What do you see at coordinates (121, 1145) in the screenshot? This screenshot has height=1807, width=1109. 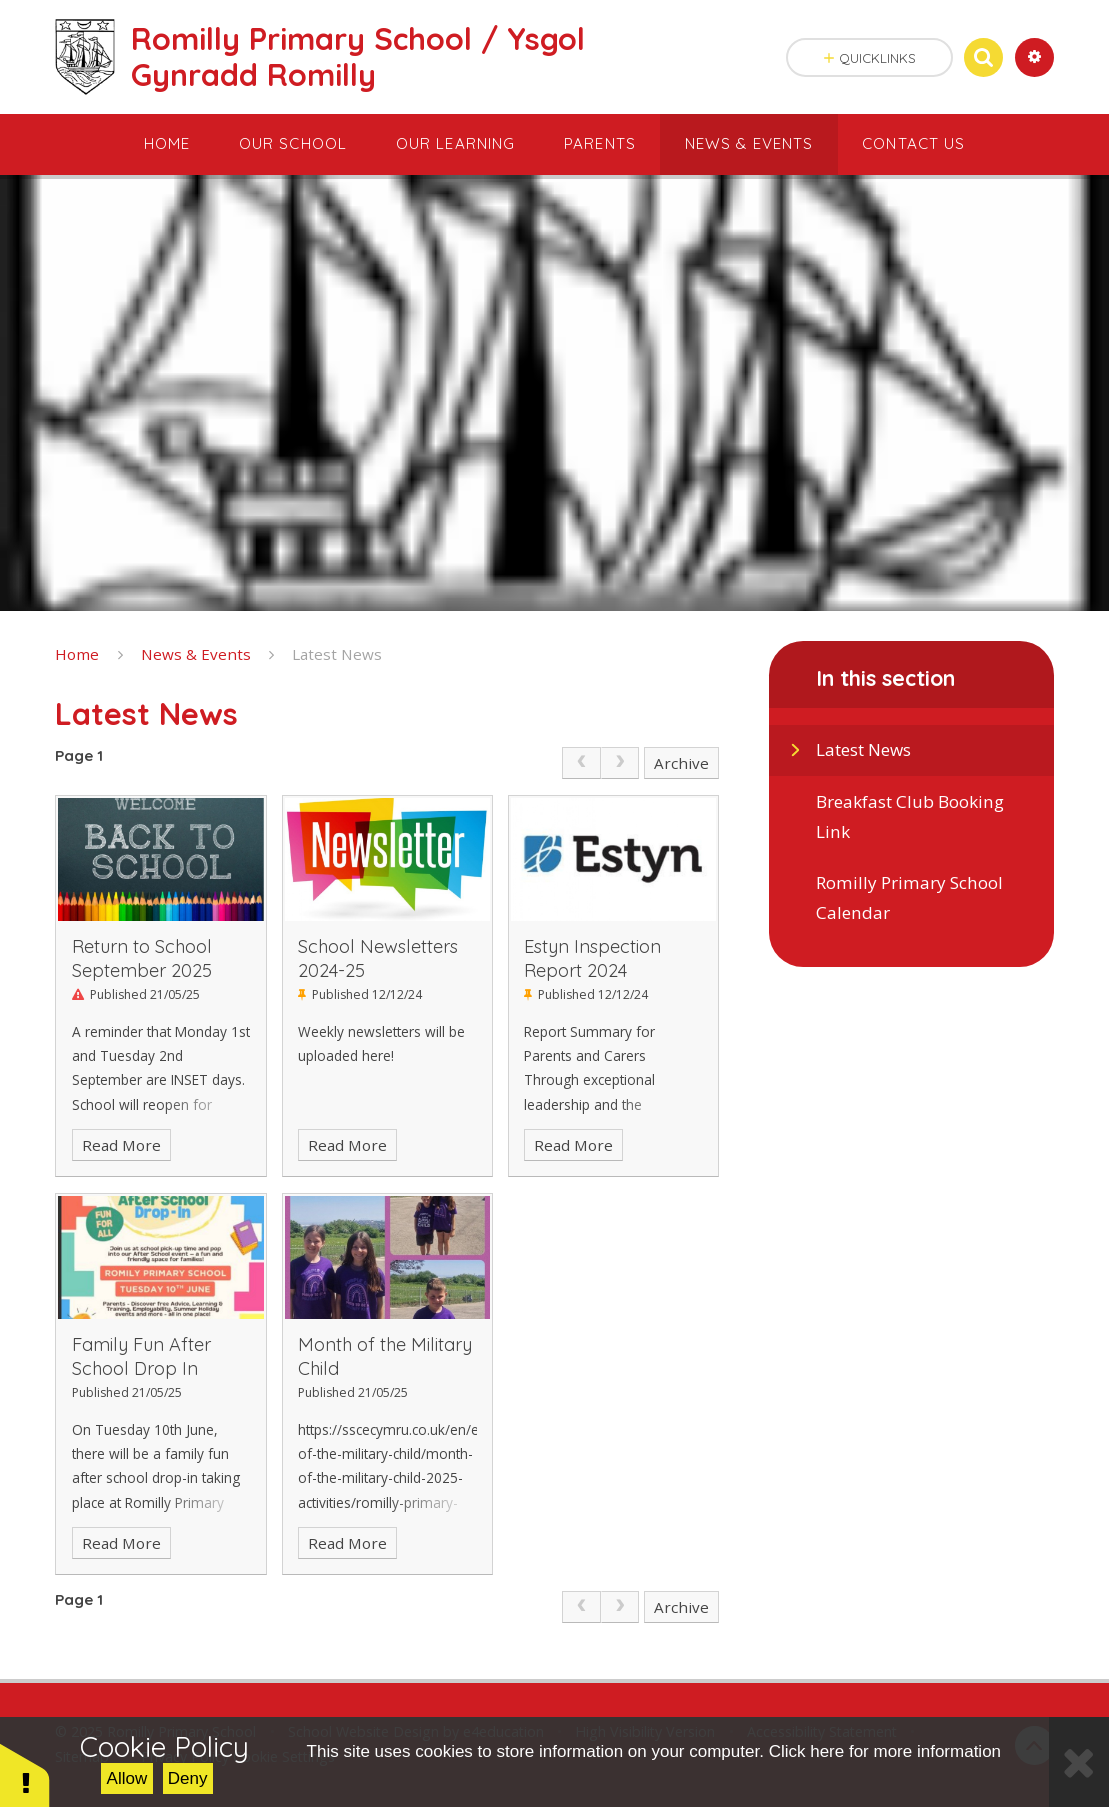 I see `Read More` at bounding box center [121, 1145].